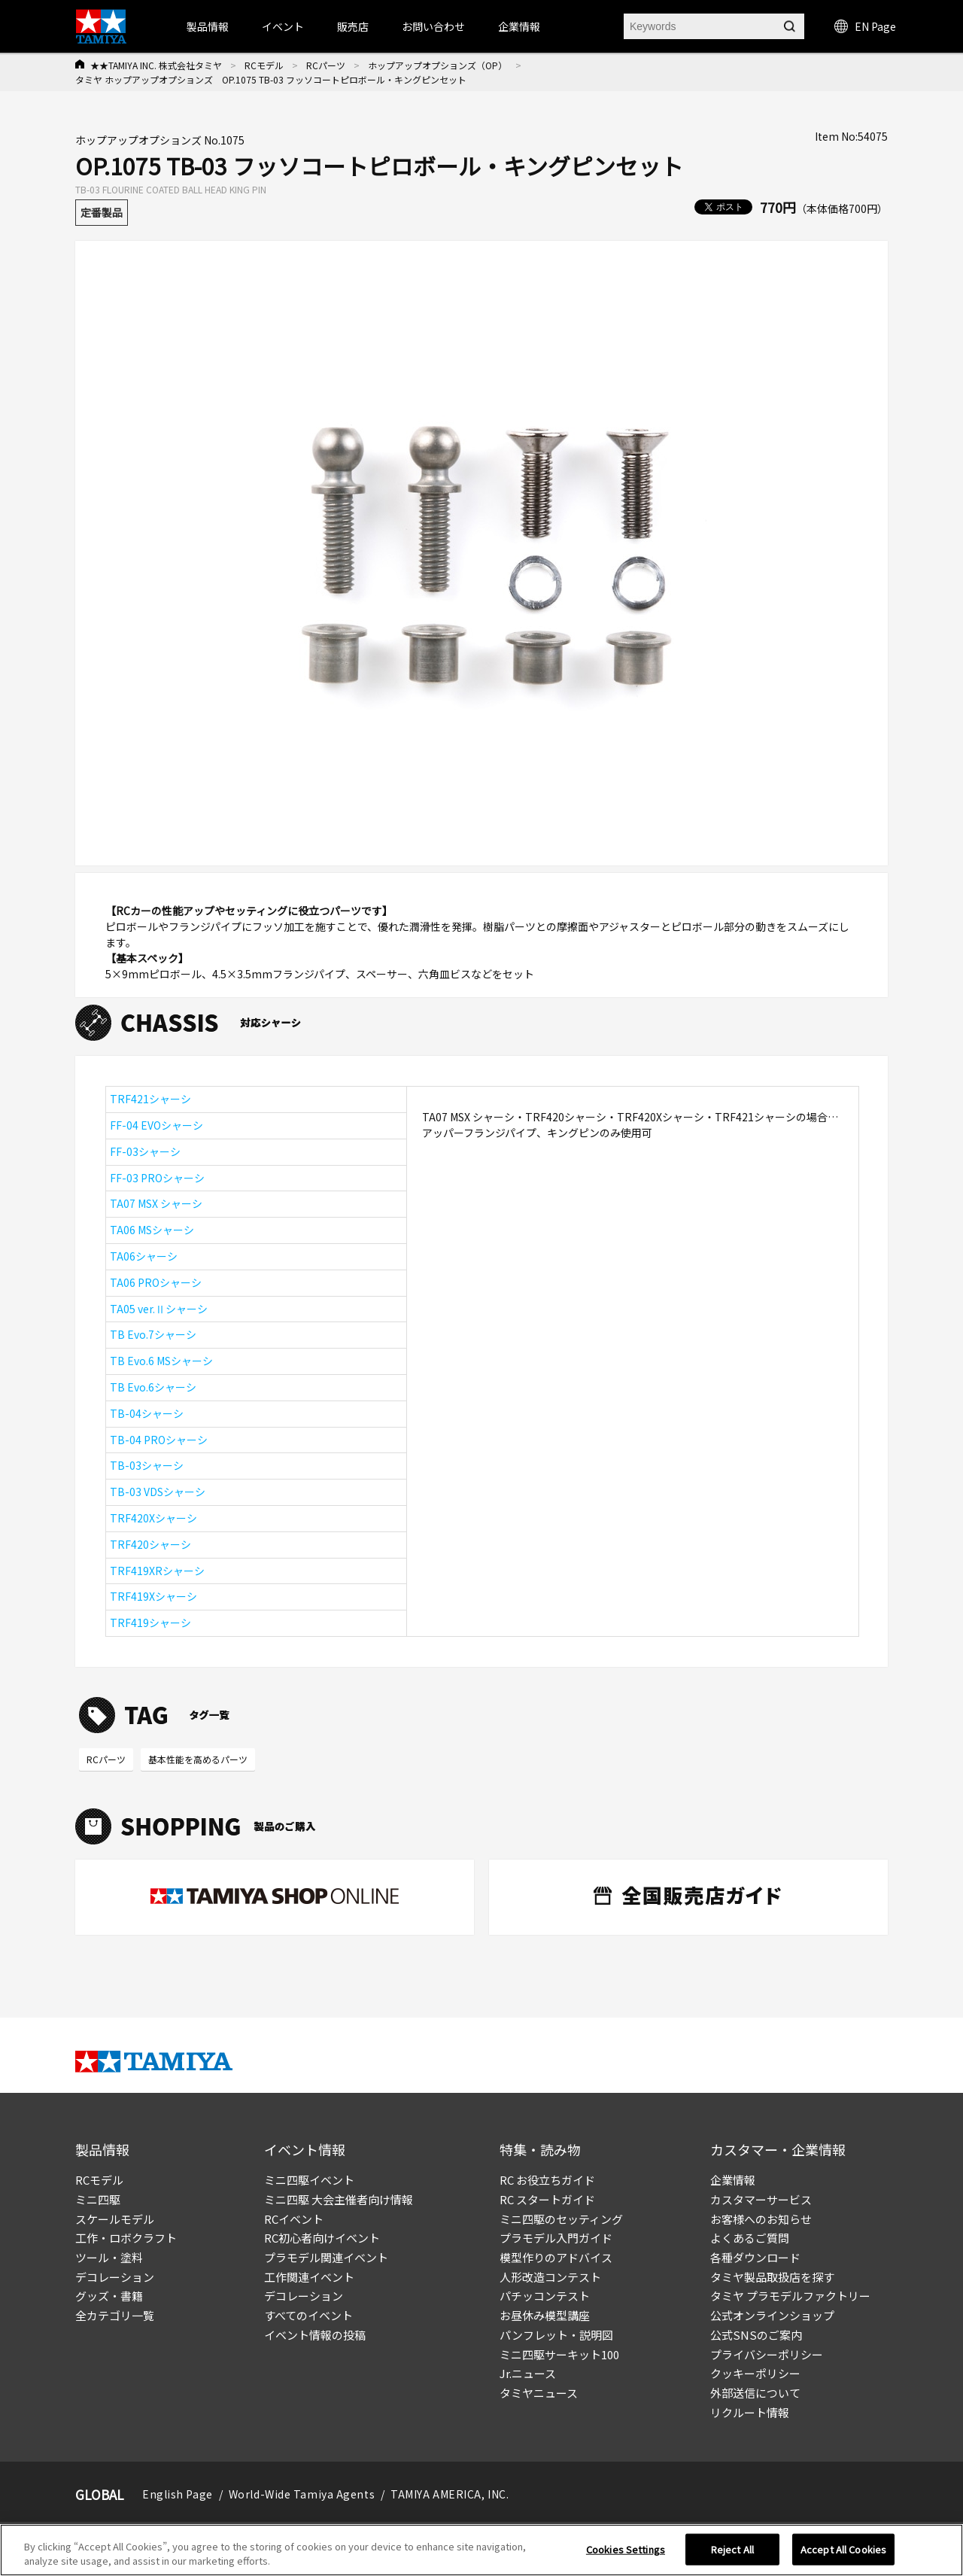  What do you see at coordinates (102, 212) in the screenshot?
I see `定番製品` at bounding box center [102, 212].